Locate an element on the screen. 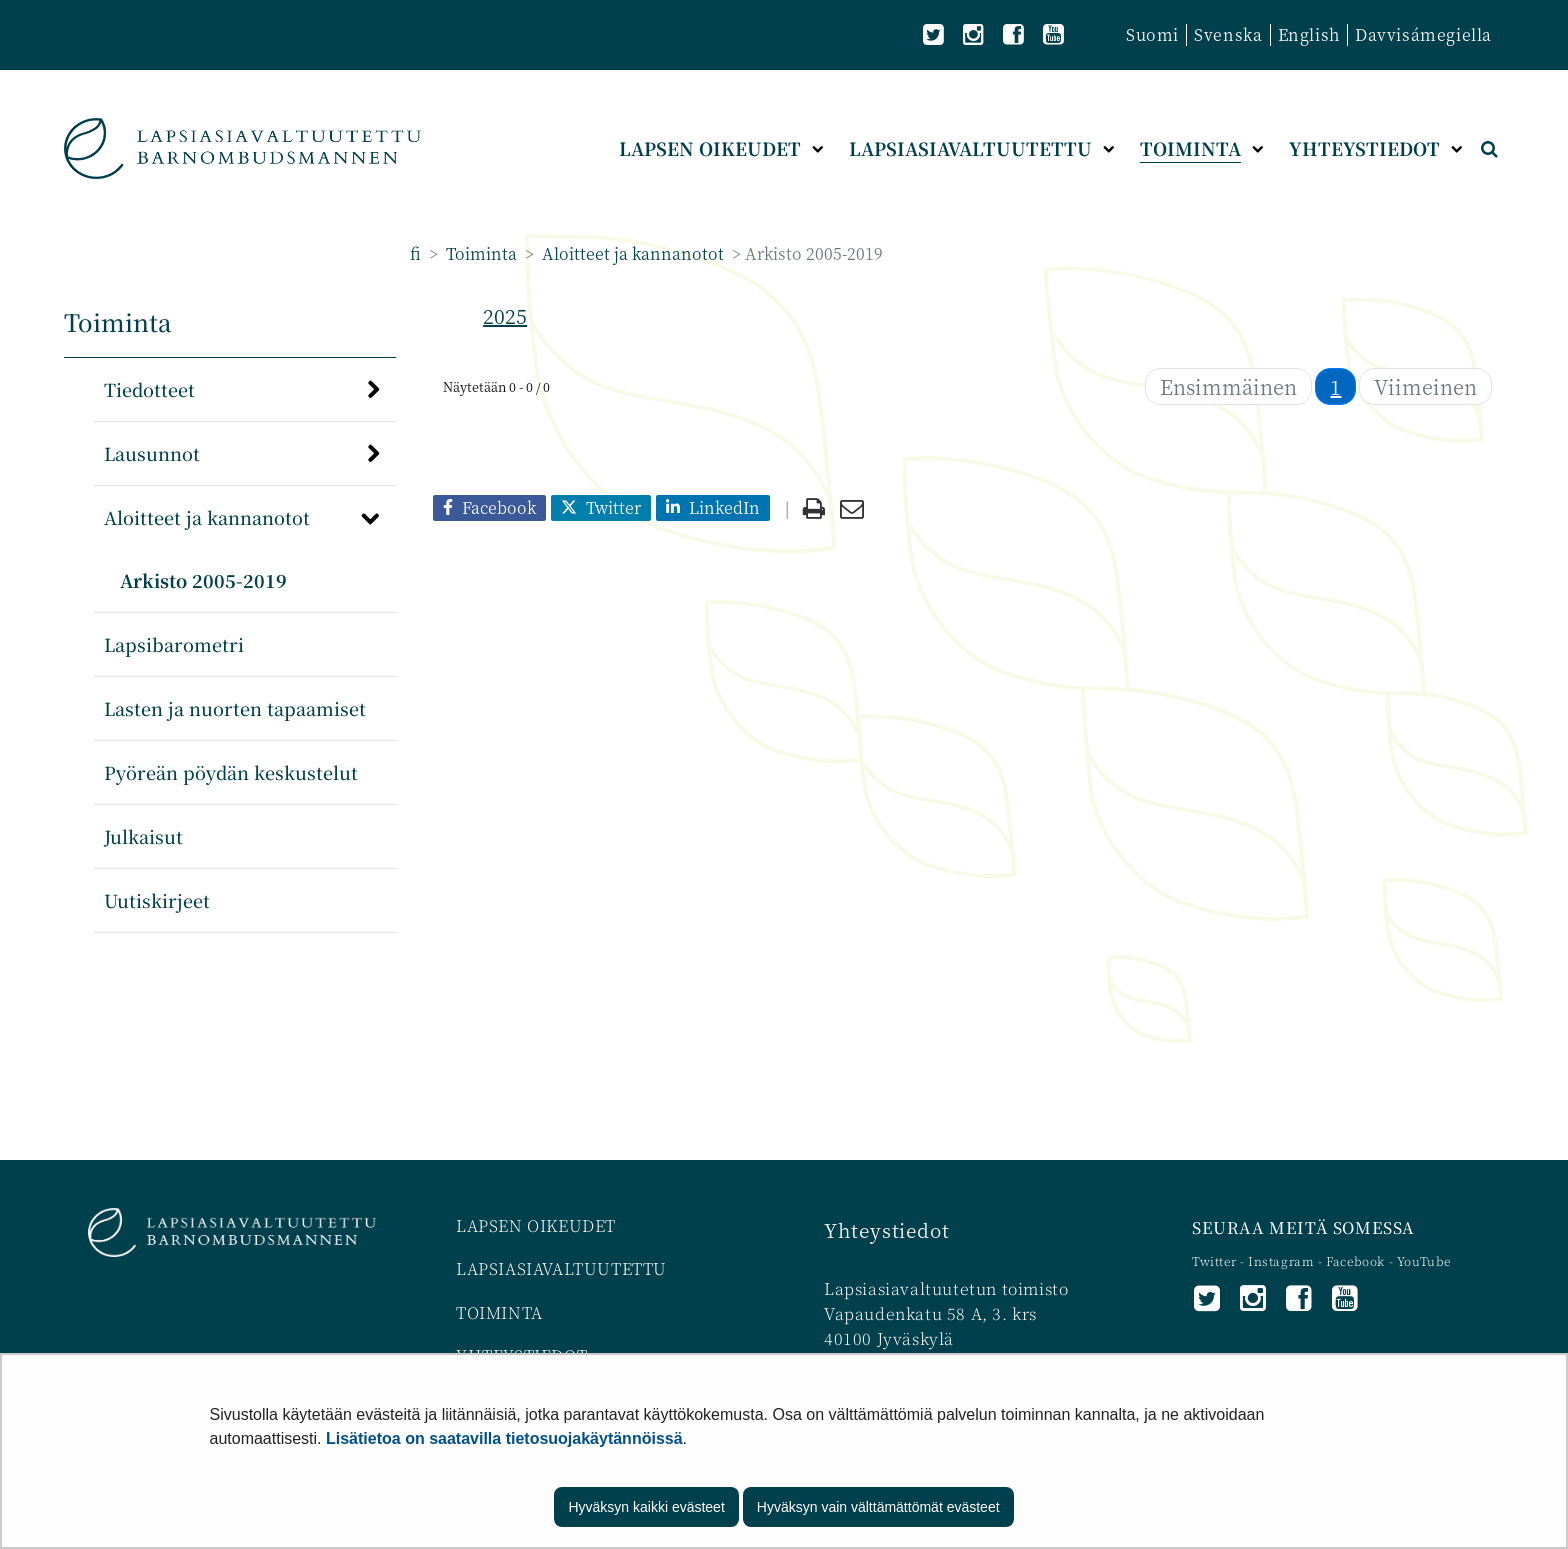 The image size is (1568, 1549). Instagram is located at coordinates (1283, 1260).